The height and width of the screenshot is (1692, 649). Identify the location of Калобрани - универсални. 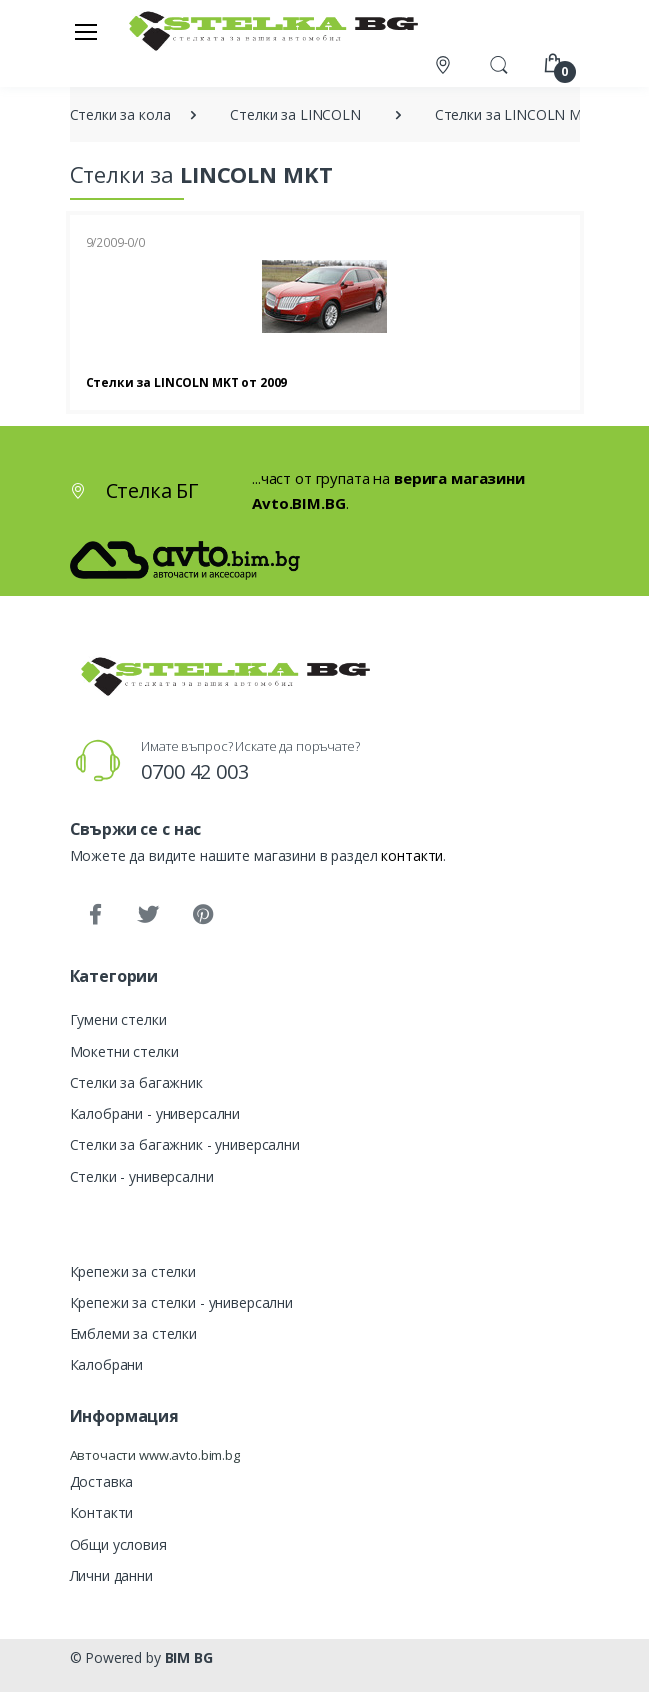
(155, 1113).